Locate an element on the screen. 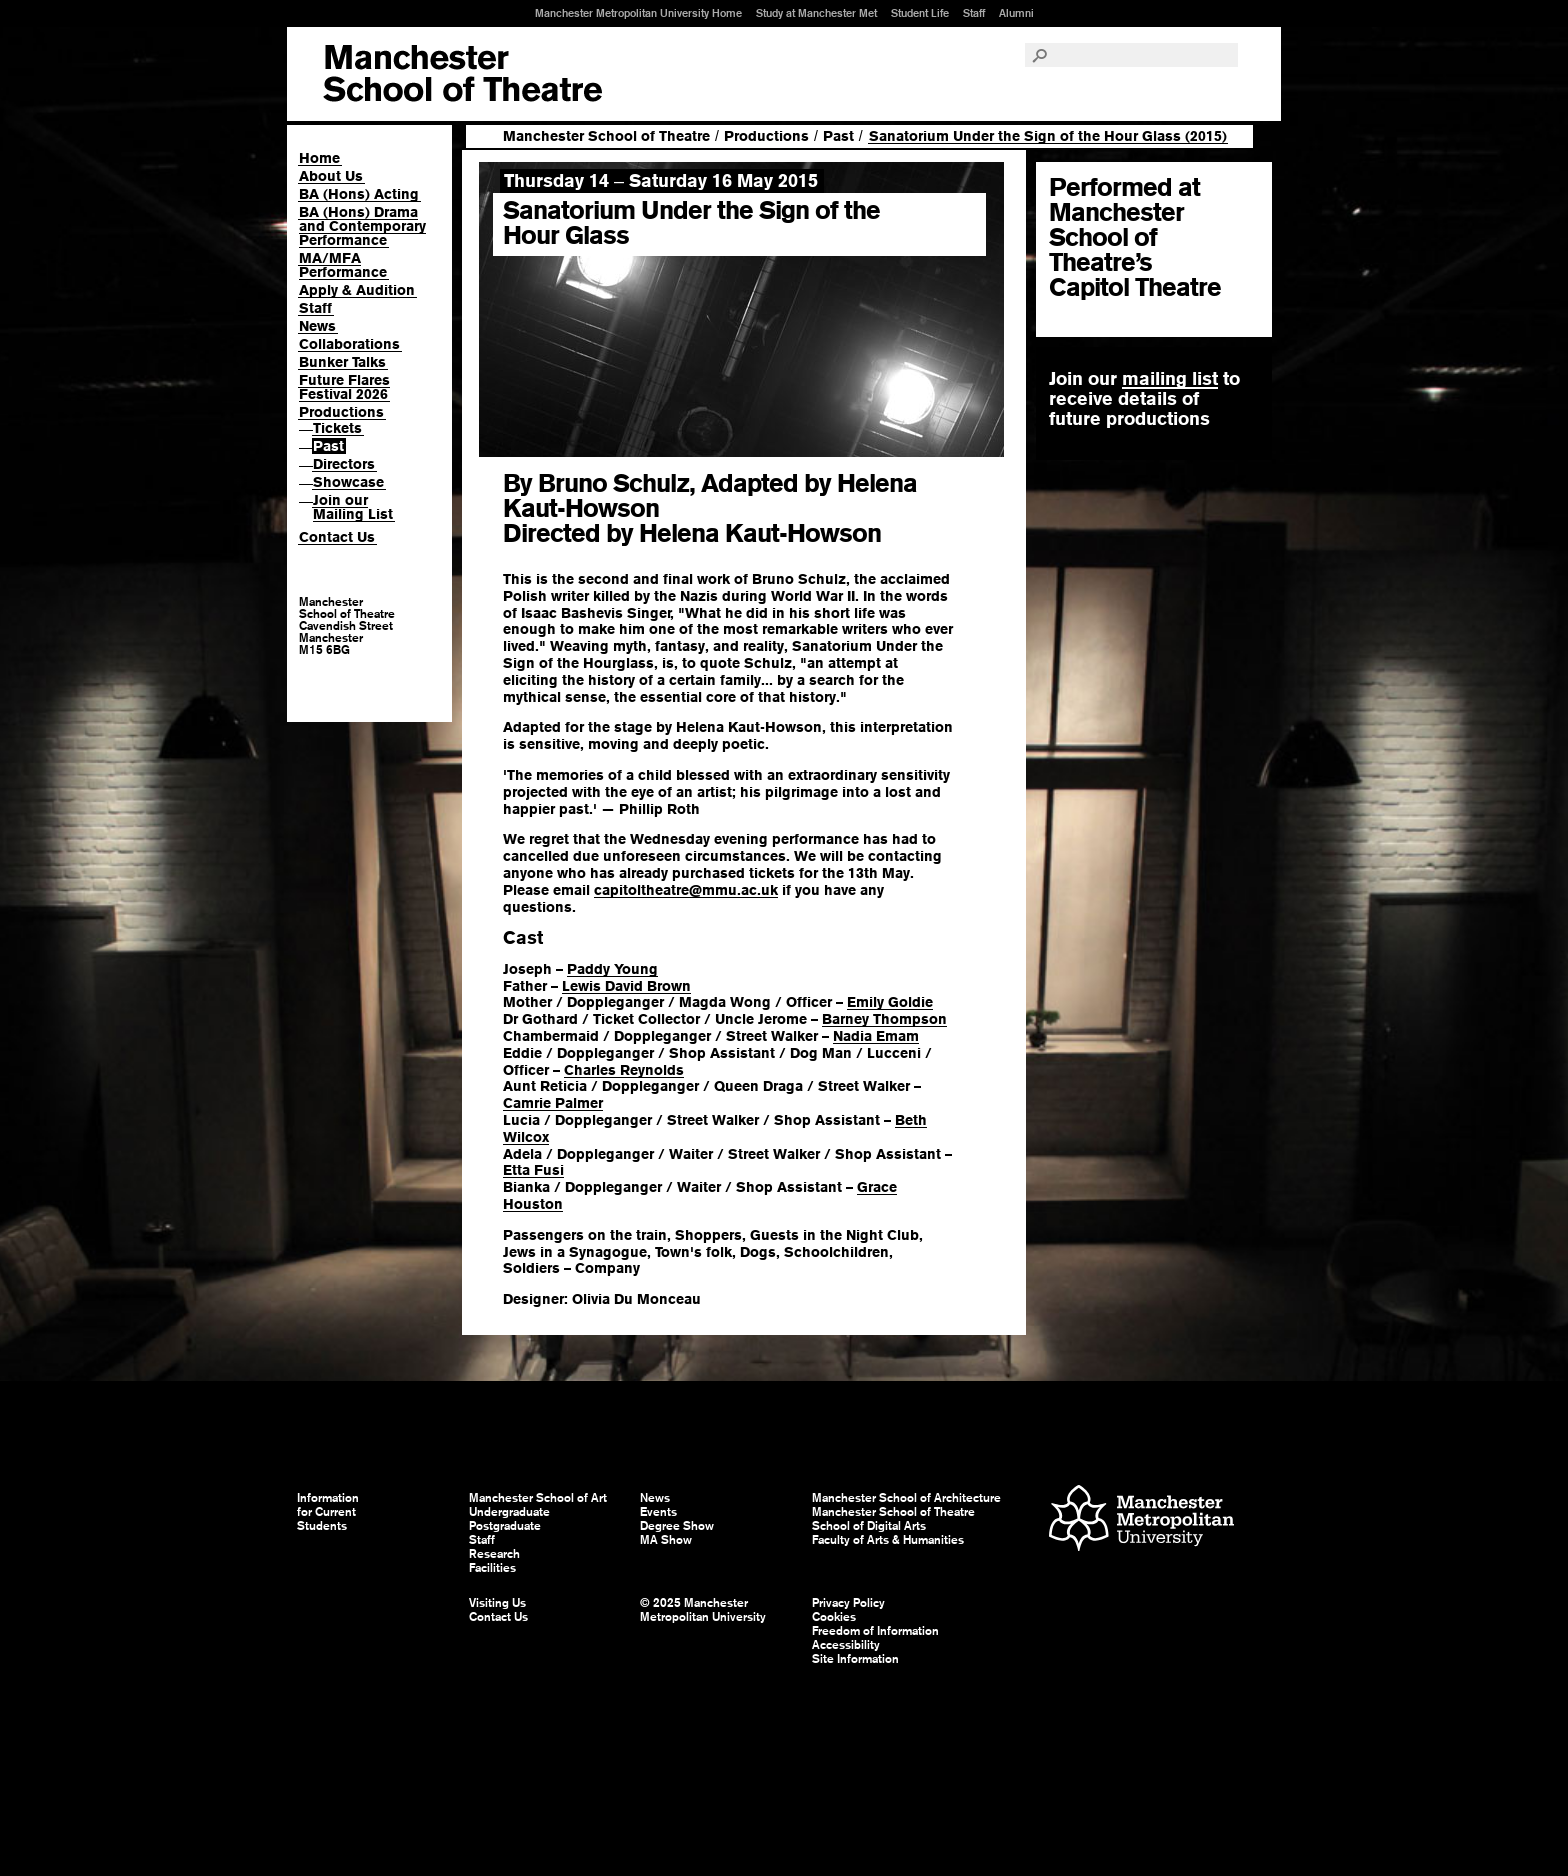 Image resolution: width=1568 pixels, height=1876 pixels. Emily Goldie is located at coordinates (890, 1002).